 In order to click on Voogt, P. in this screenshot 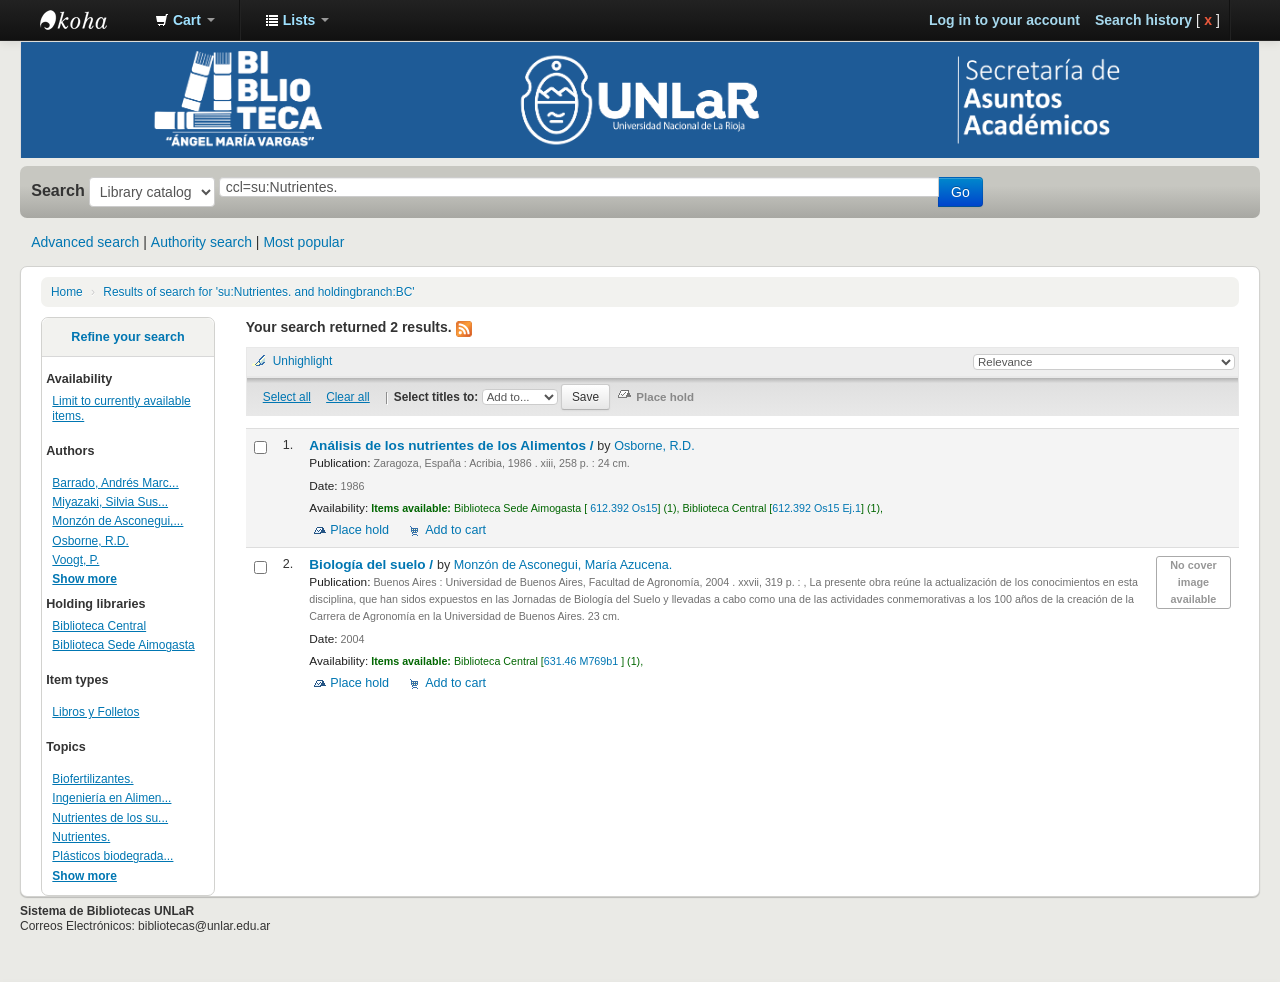, I will do `click(75, 560)`.